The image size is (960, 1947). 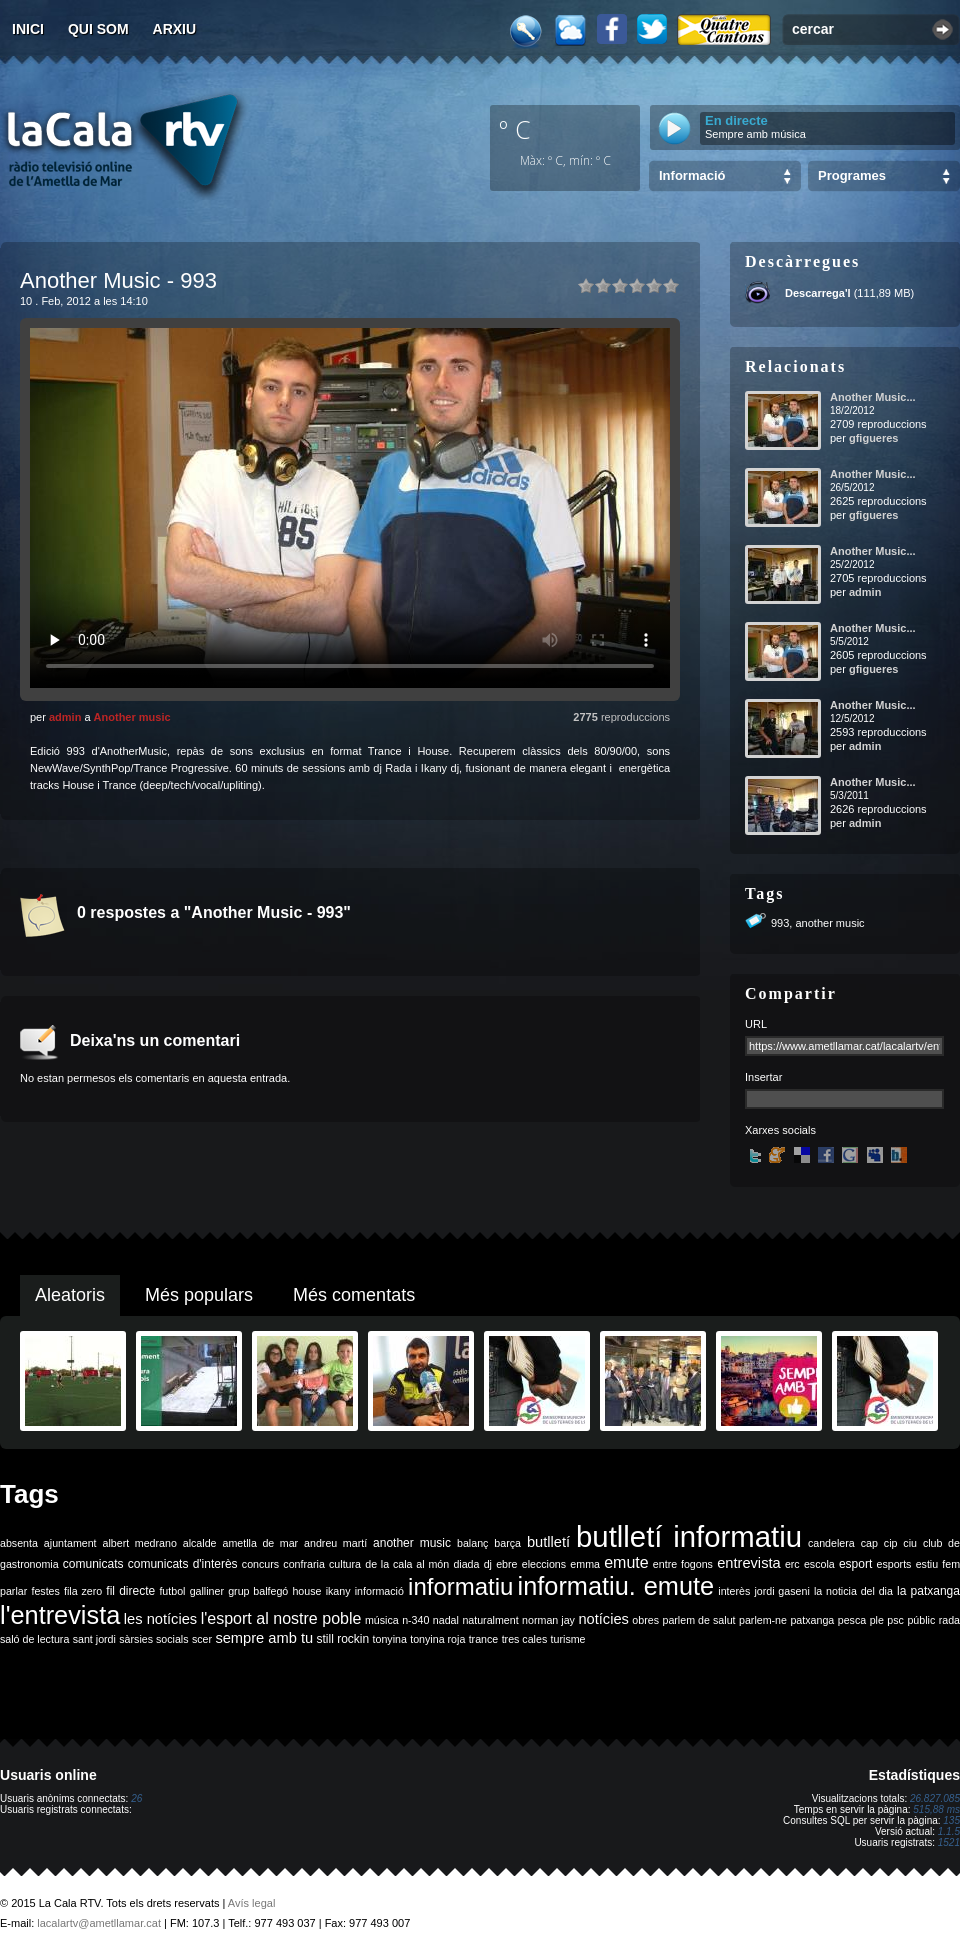 What do you see at coordinates (130, 1591) in the screenshot?
I see `fil directe` at bounding box center [130, 1591].